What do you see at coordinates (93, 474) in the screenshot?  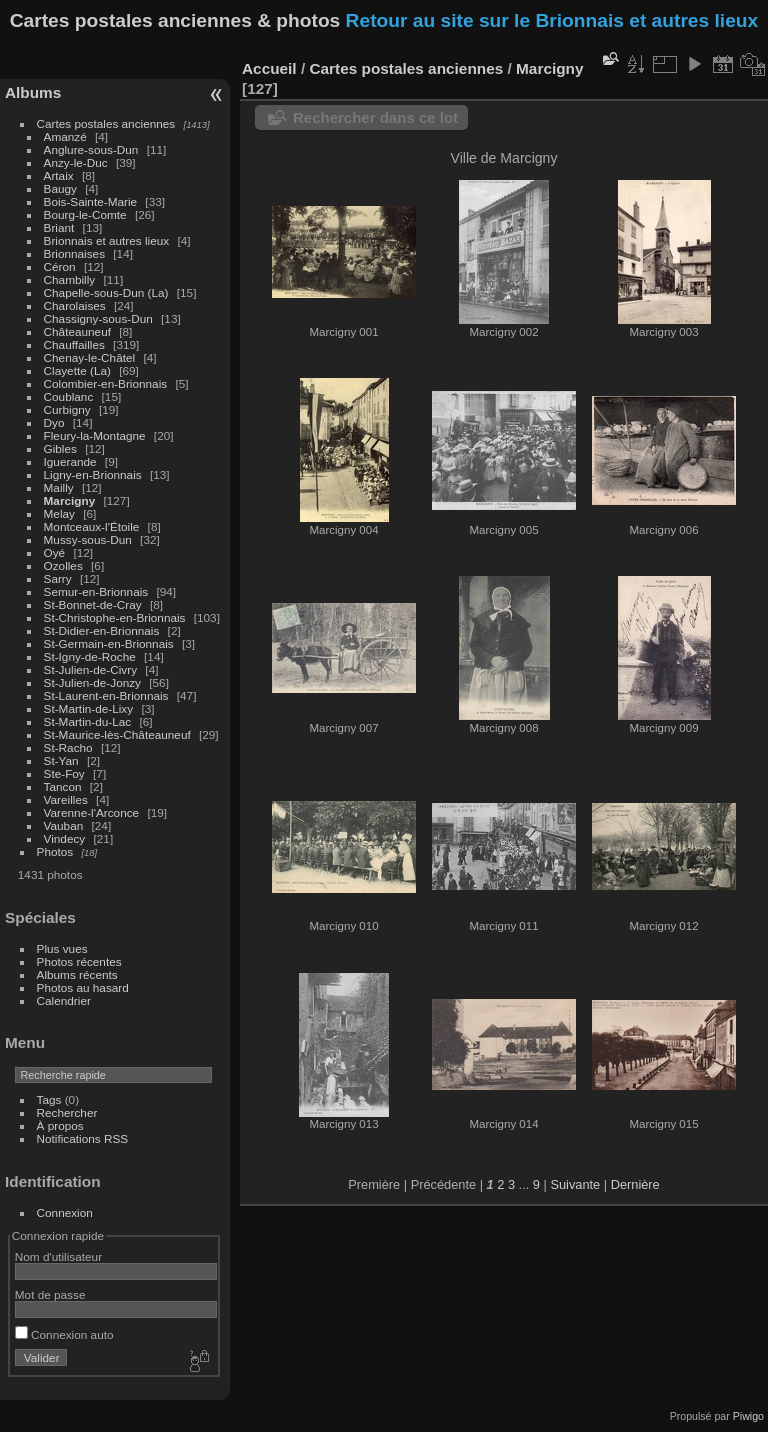 I see `Ligny-en-Brionnais` at bounding box center [93, 474].